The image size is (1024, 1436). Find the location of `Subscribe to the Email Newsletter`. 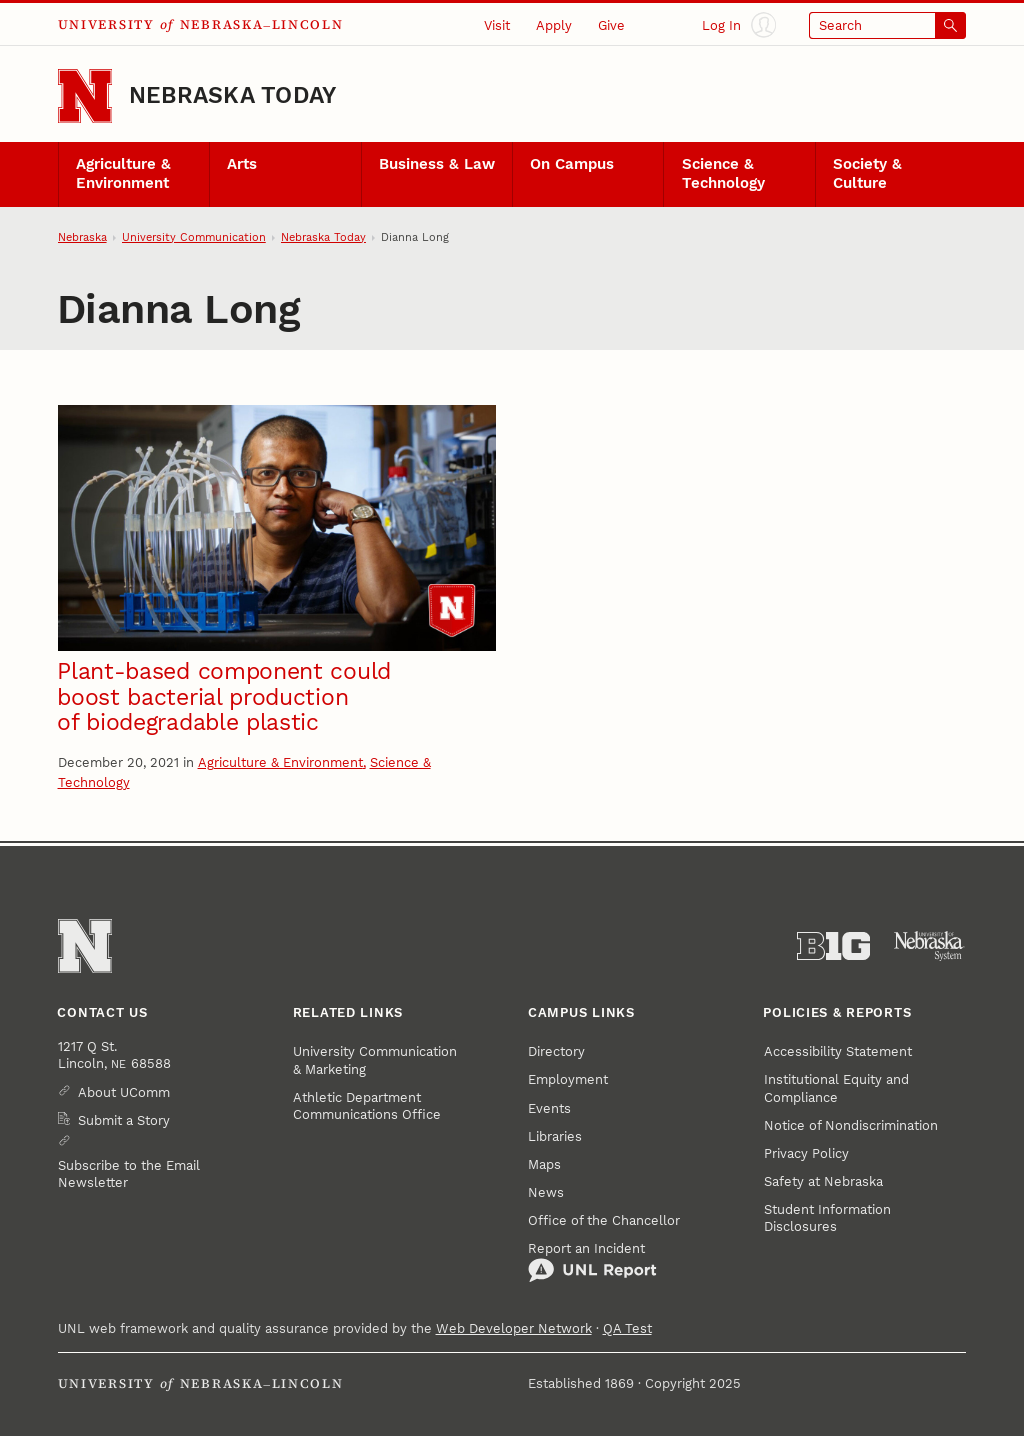

Subscribe to the Email Newsletter is located at coordinates (129, 1174).